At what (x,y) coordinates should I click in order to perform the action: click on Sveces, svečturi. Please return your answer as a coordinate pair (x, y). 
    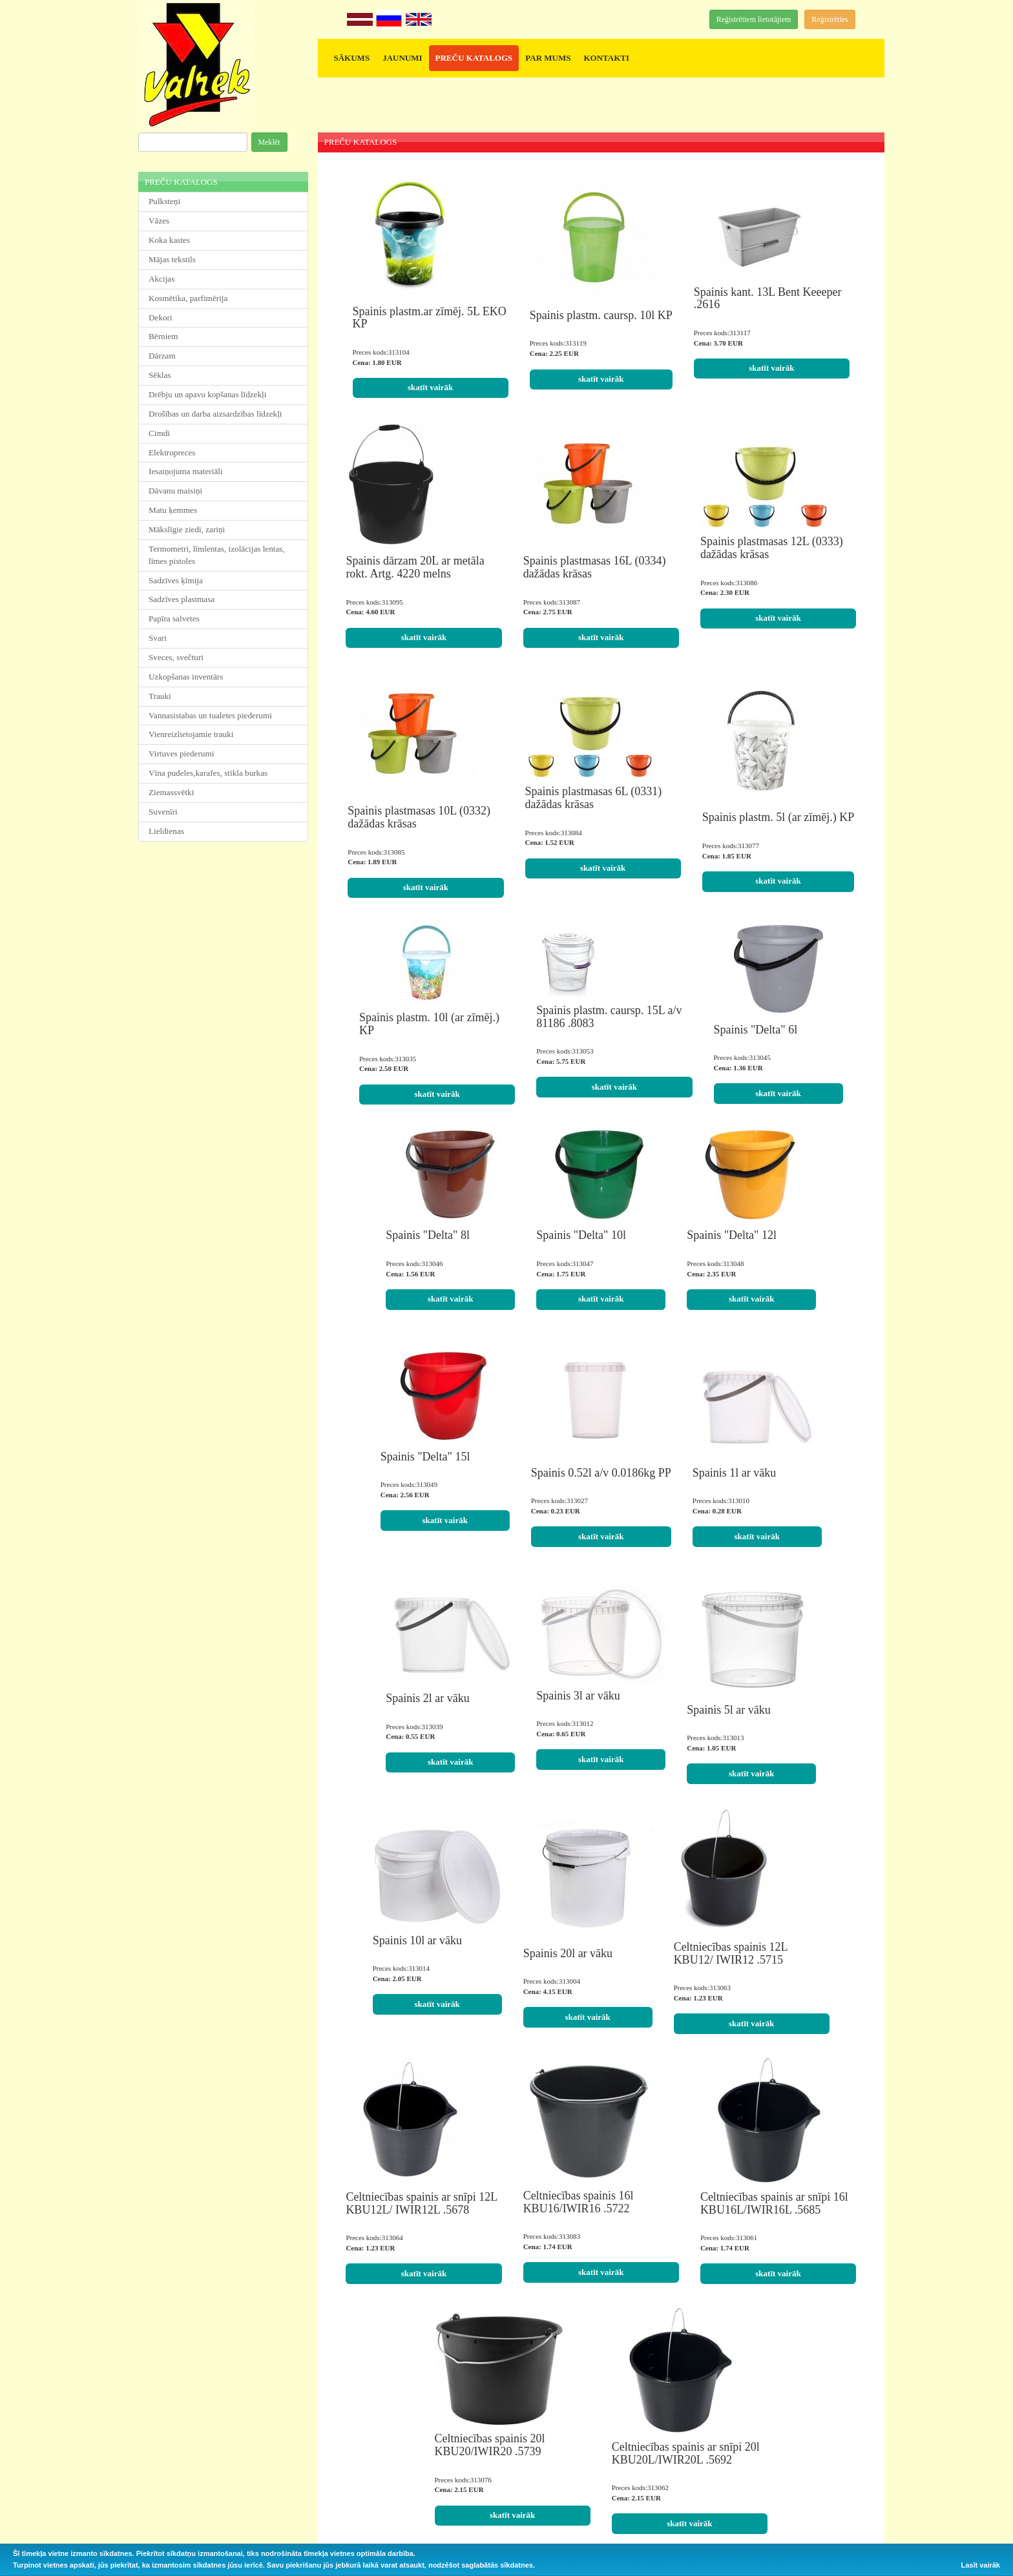
    Looking at the image, I should click on (176, 657).